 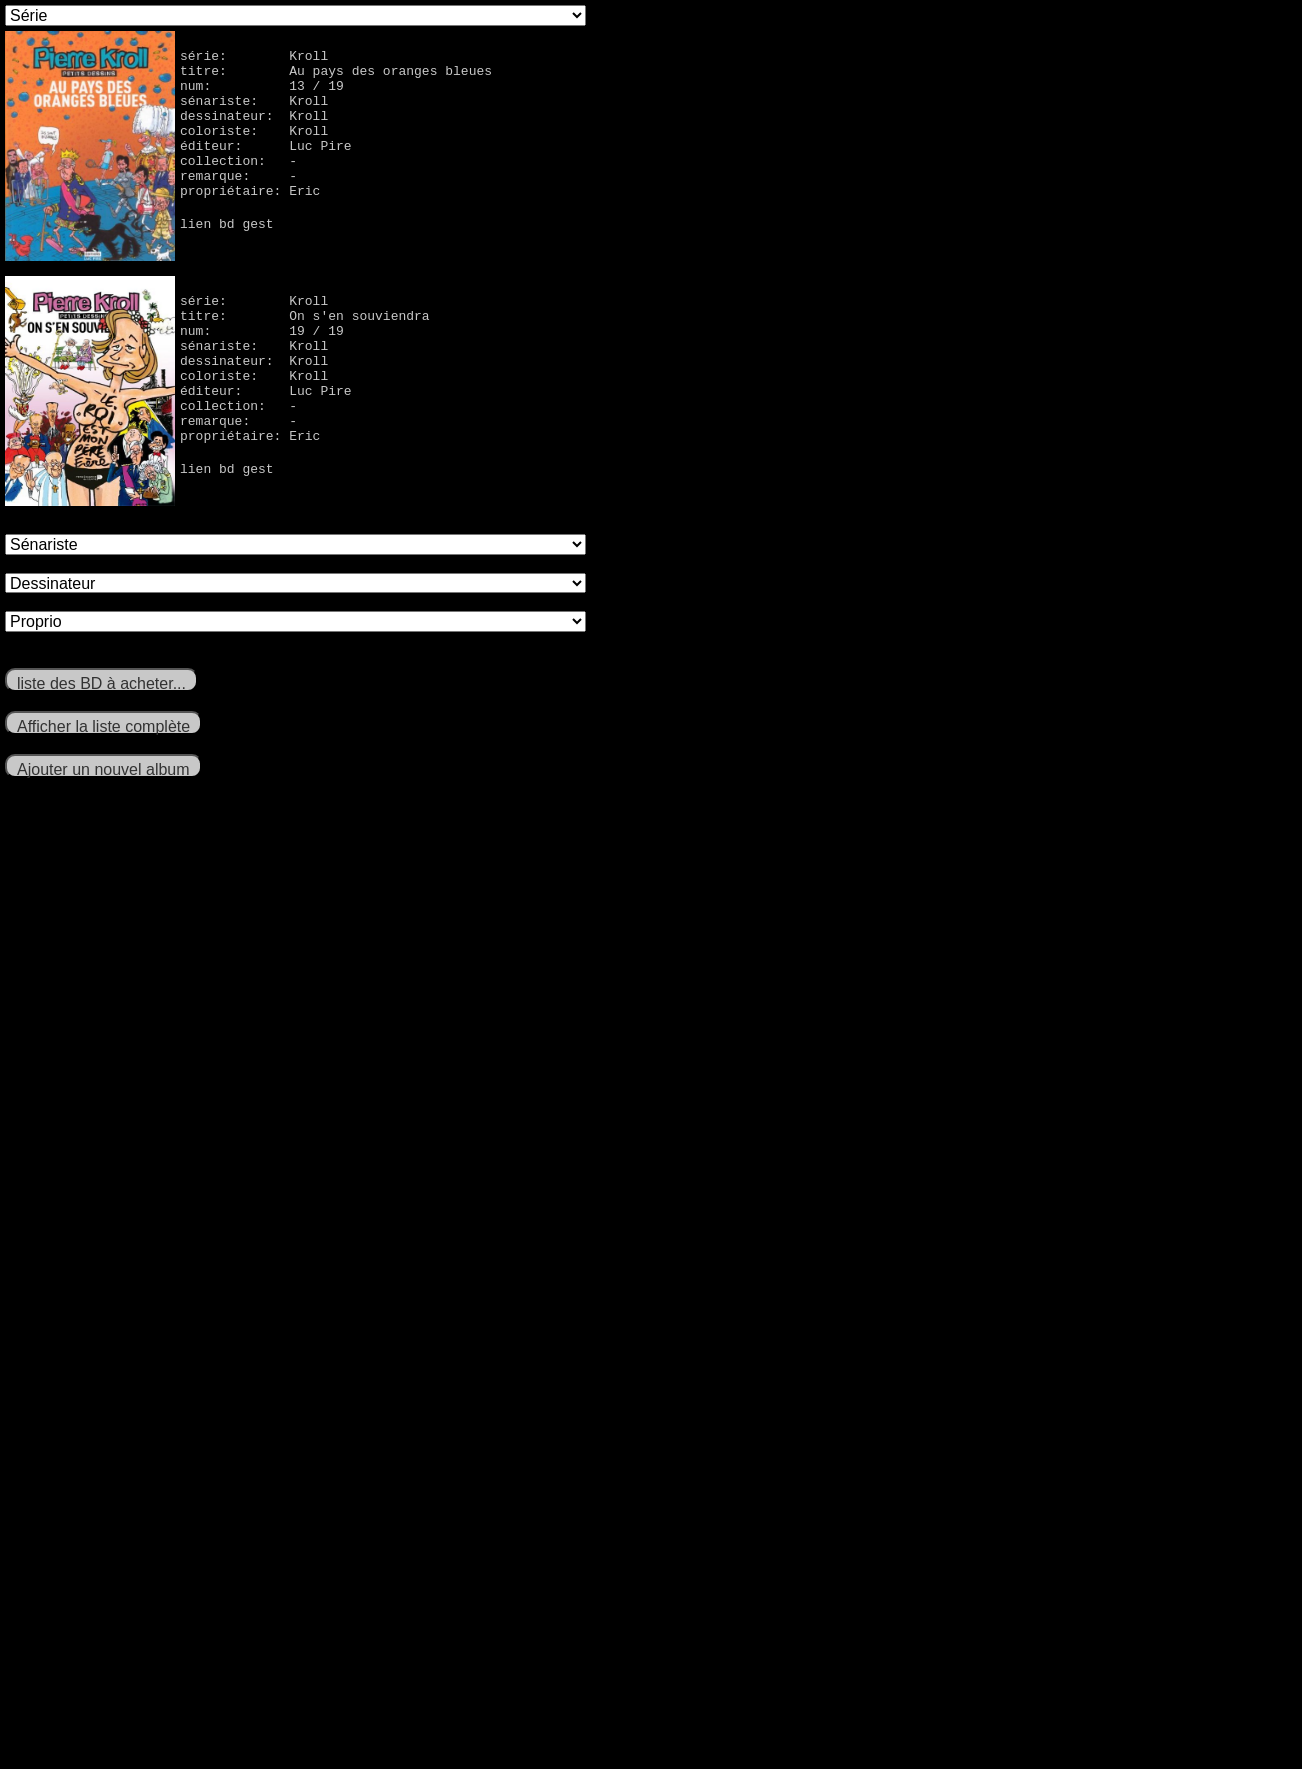 I want to click on sénariste: Kroll, so click(x=254, y=112).